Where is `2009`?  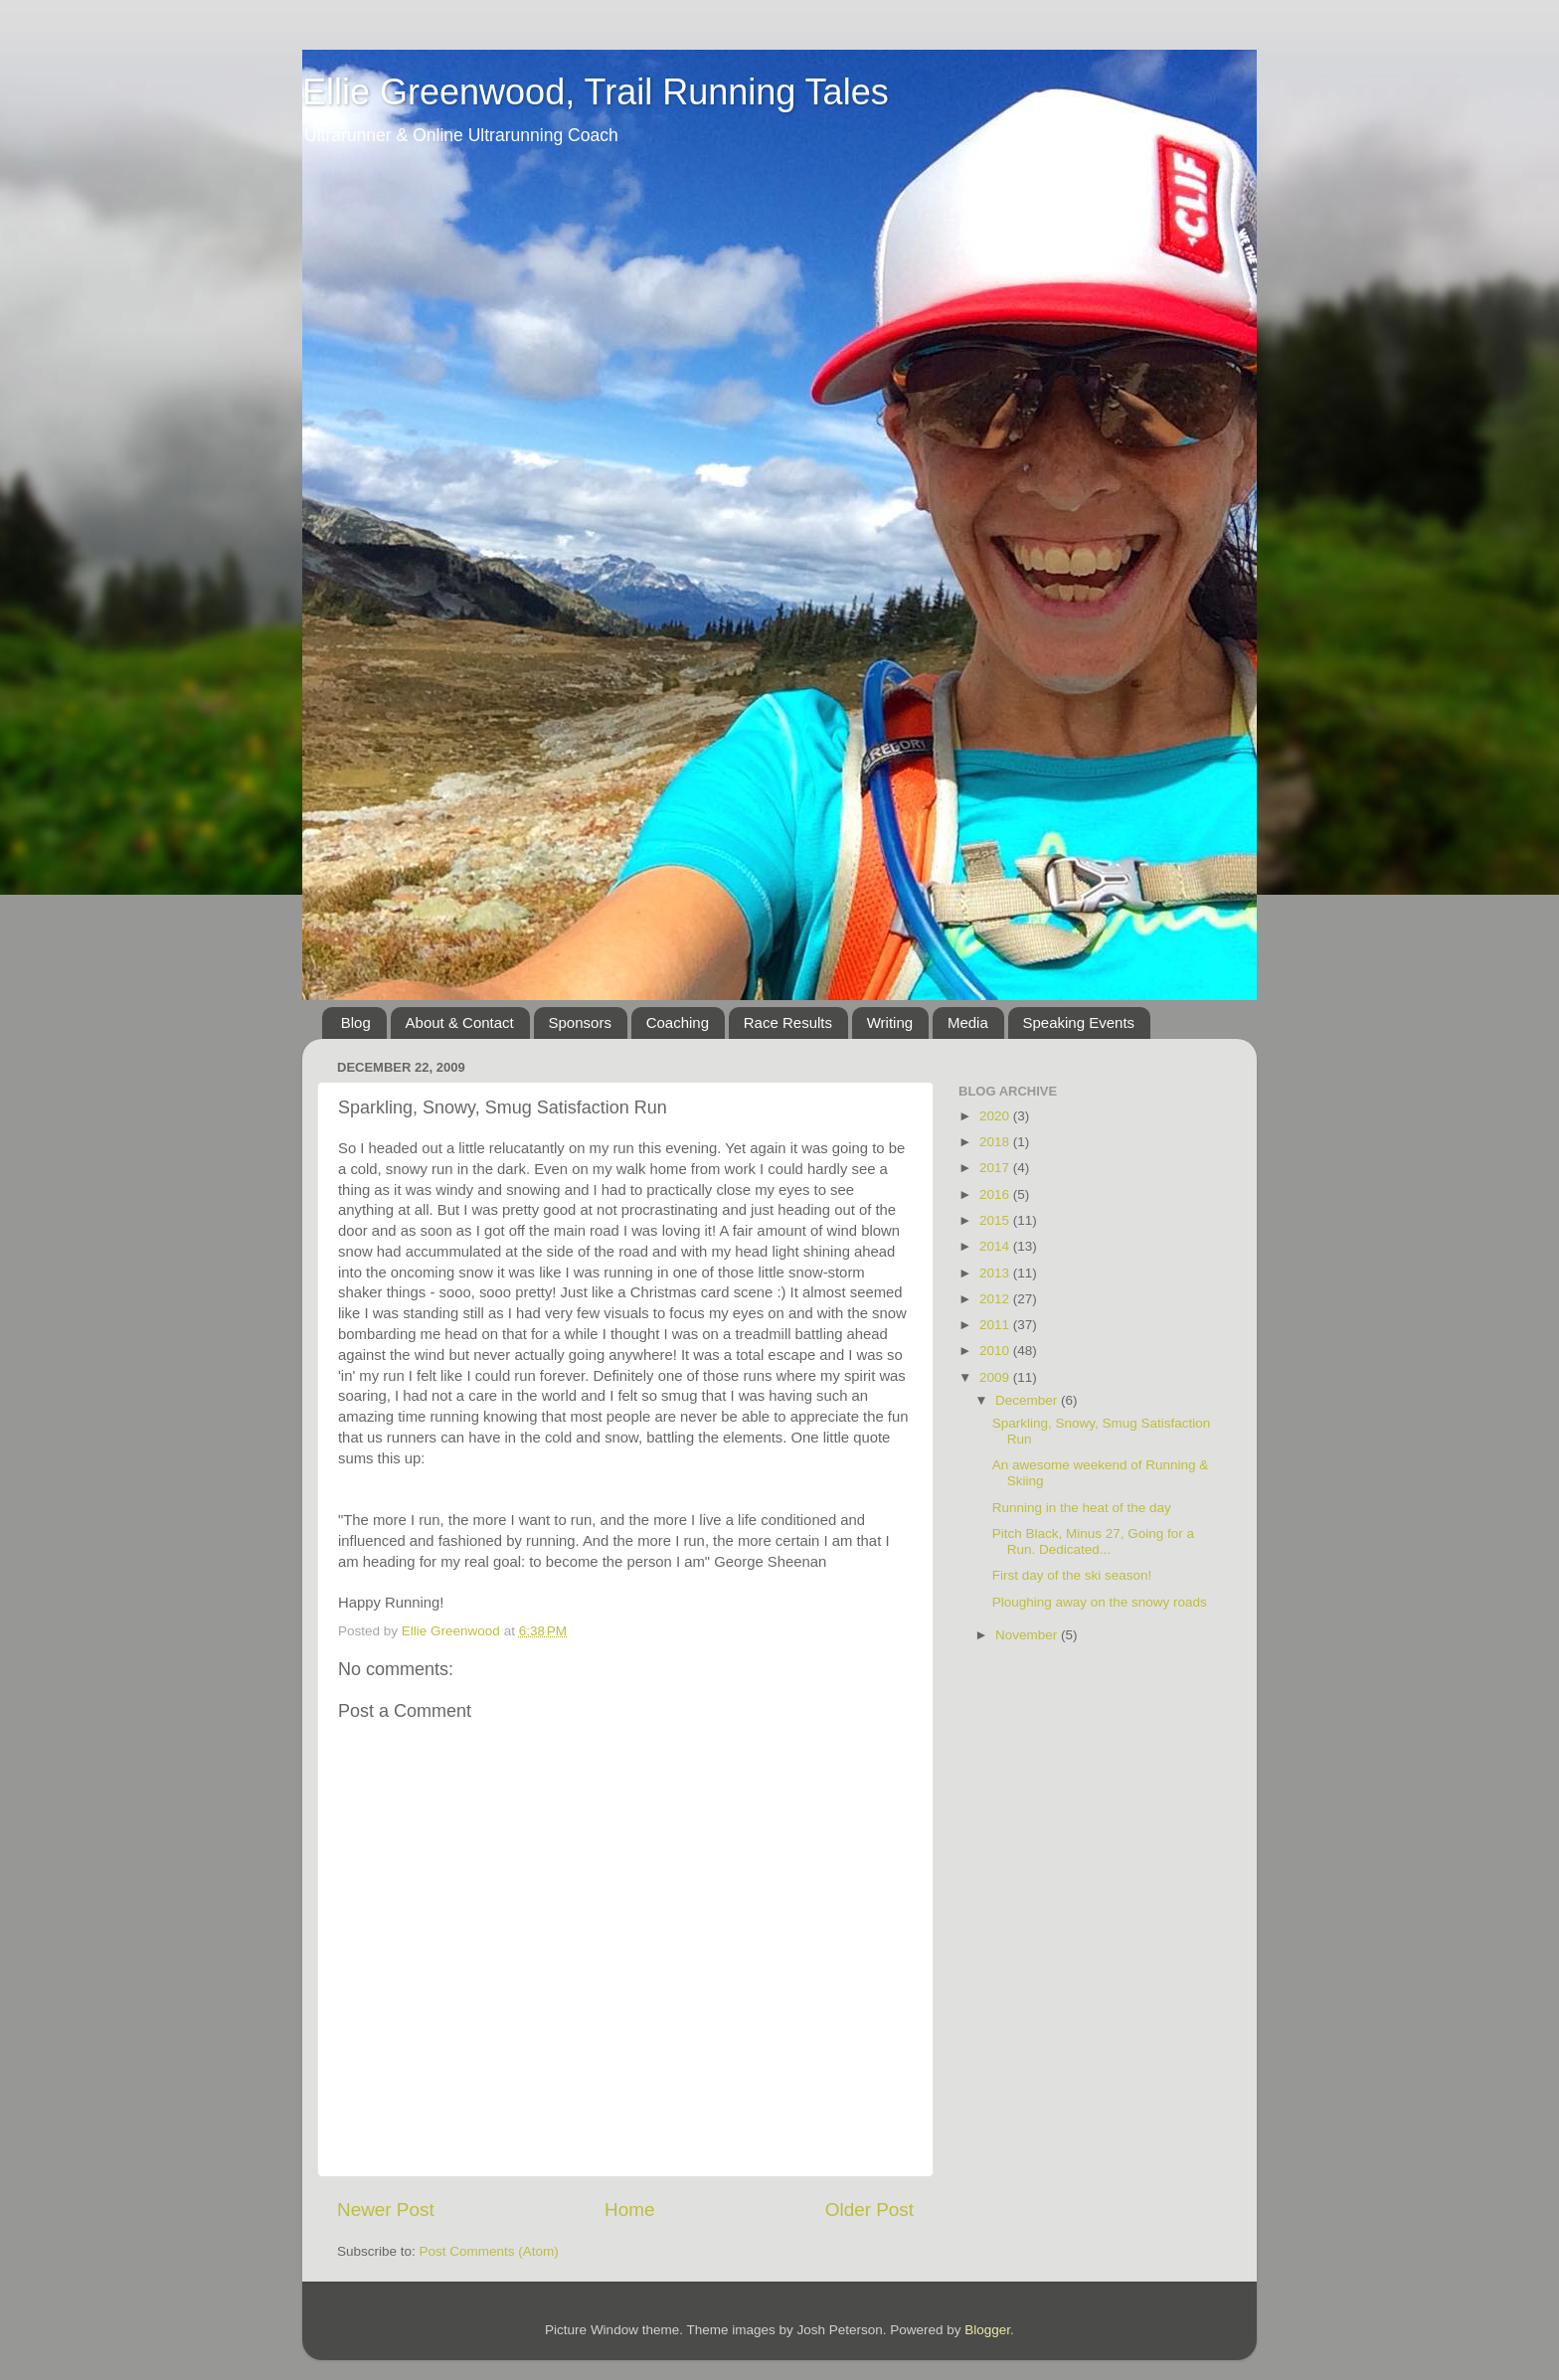
2009 is located at coordinates (996, 1377).